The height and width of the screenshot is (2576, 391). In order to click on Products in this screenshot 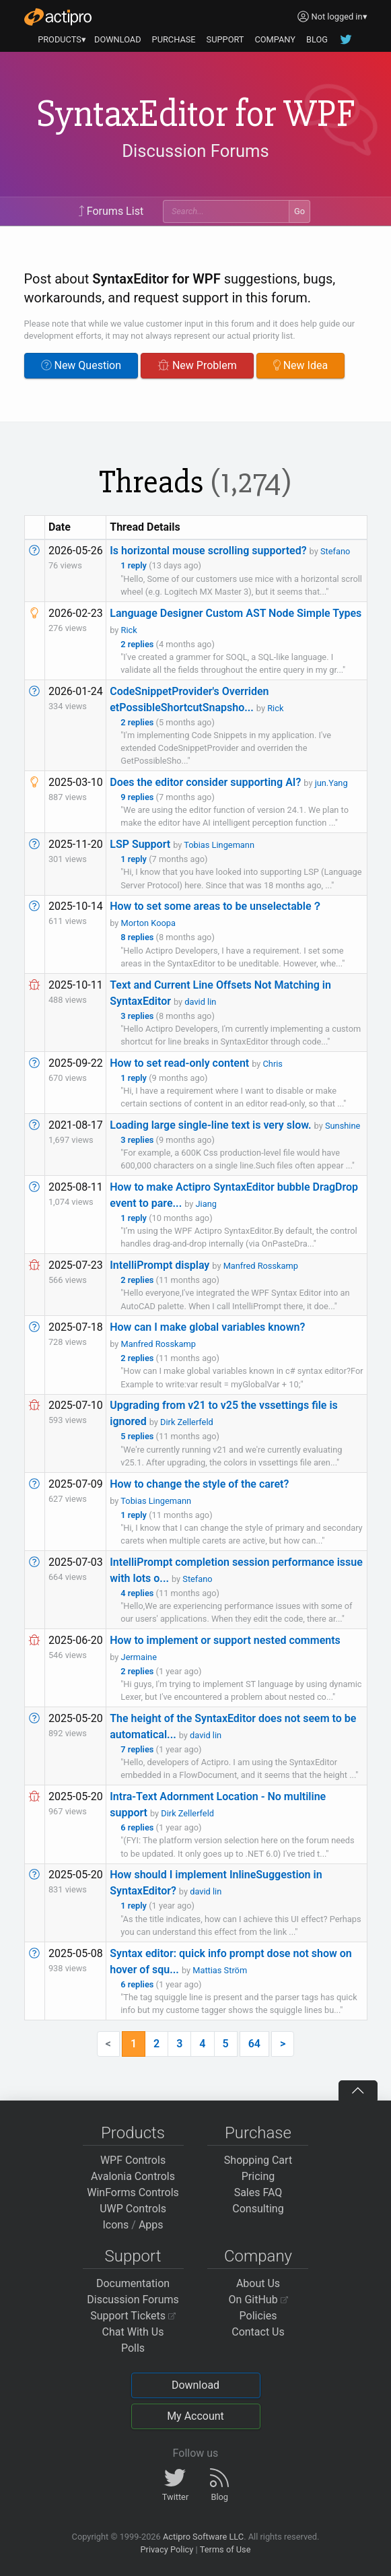, I will do `click(133, 2132)`.